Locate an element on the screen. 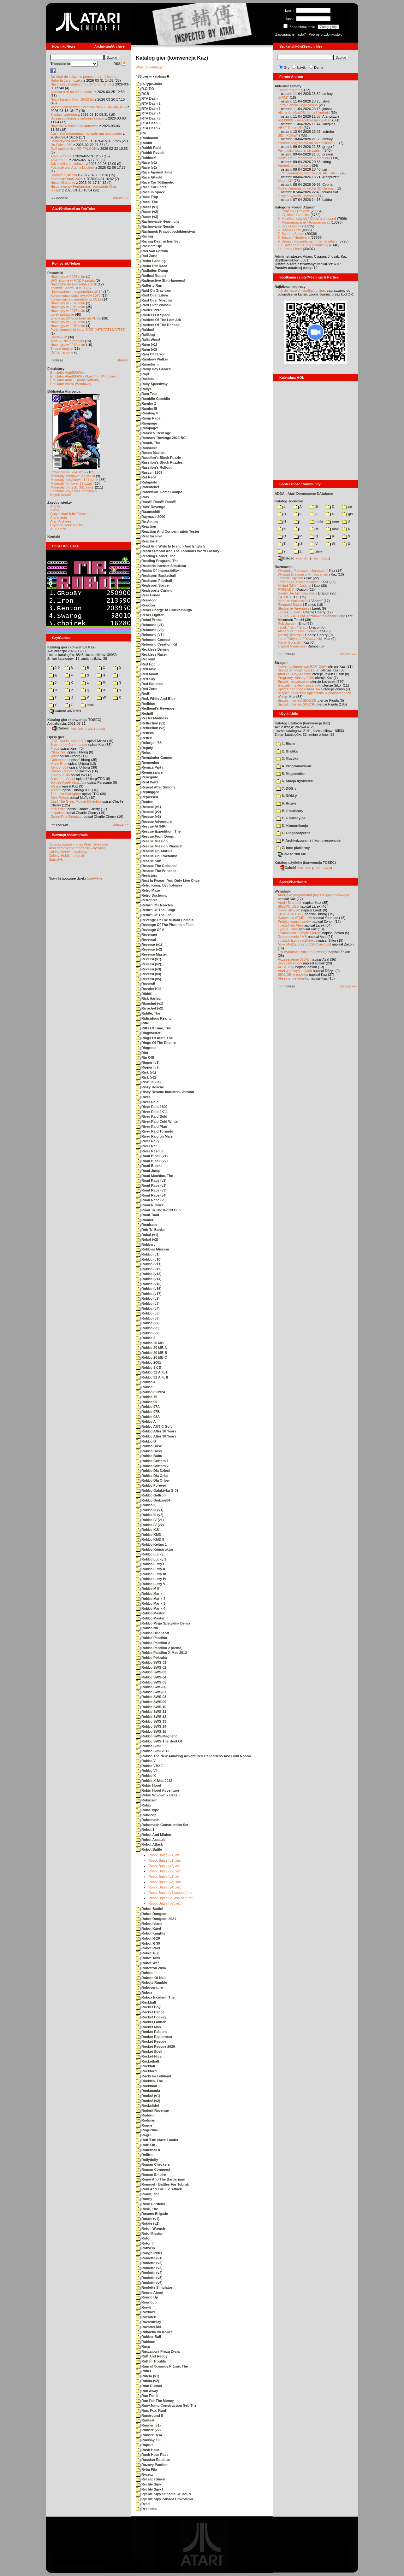 The width and height of the screenshot is (404, 2576). Rum Runner is located at coordinates (149, 2386).